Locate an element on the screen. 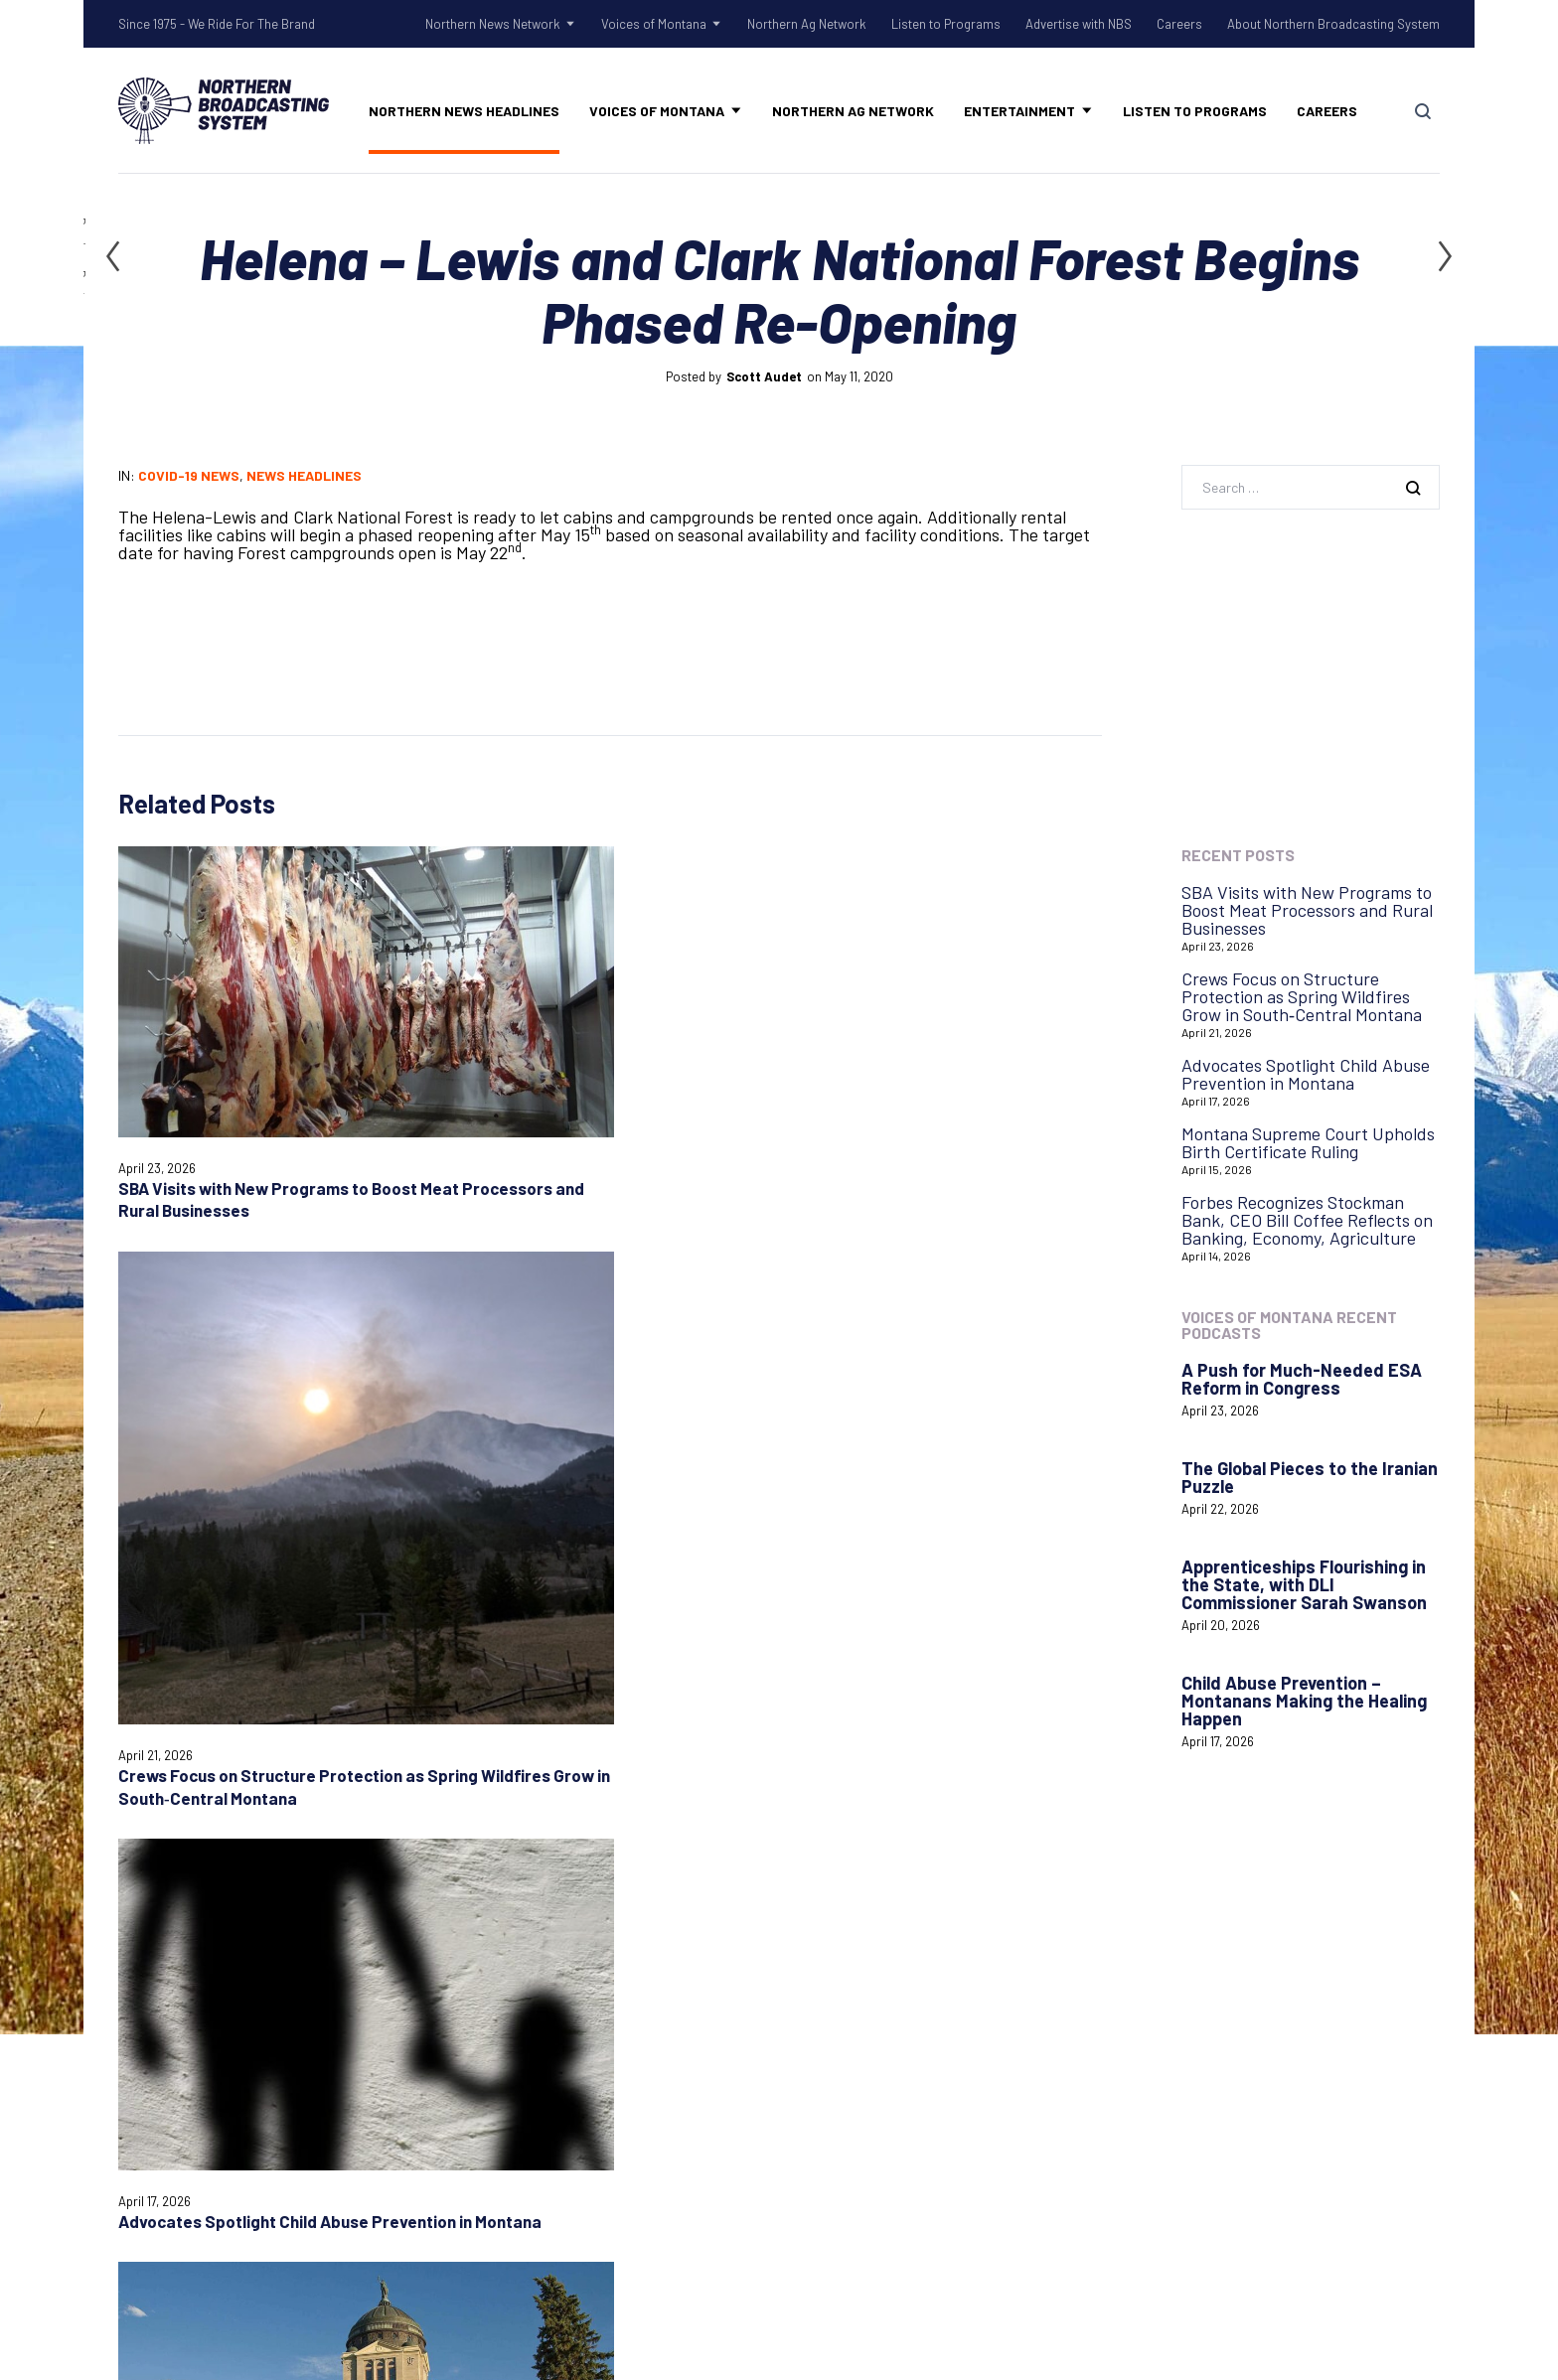  Northern News Network is located at coordinates (492, 24).